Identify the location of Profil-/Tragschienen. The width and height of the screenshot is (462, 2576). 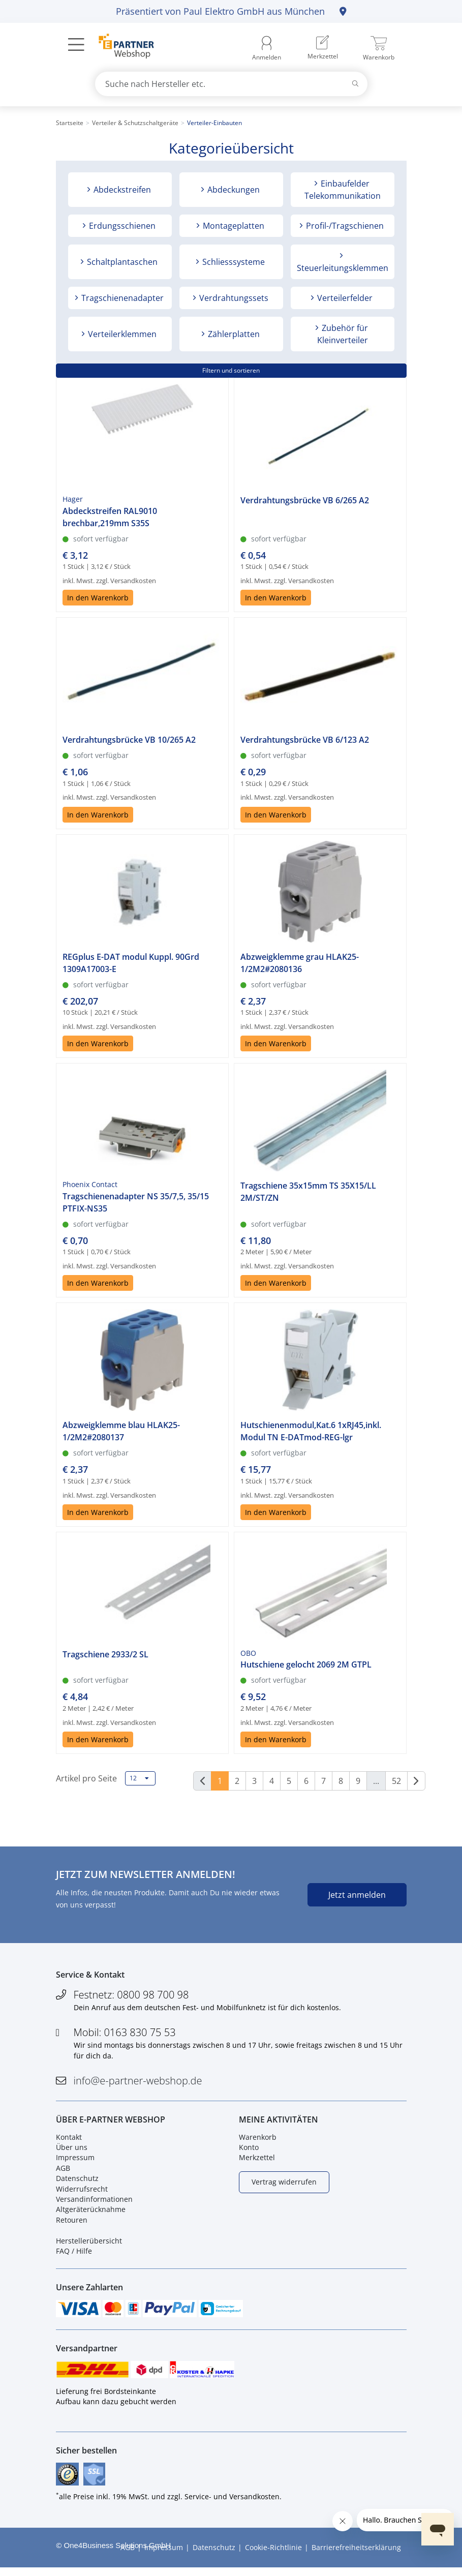
(344, 225).